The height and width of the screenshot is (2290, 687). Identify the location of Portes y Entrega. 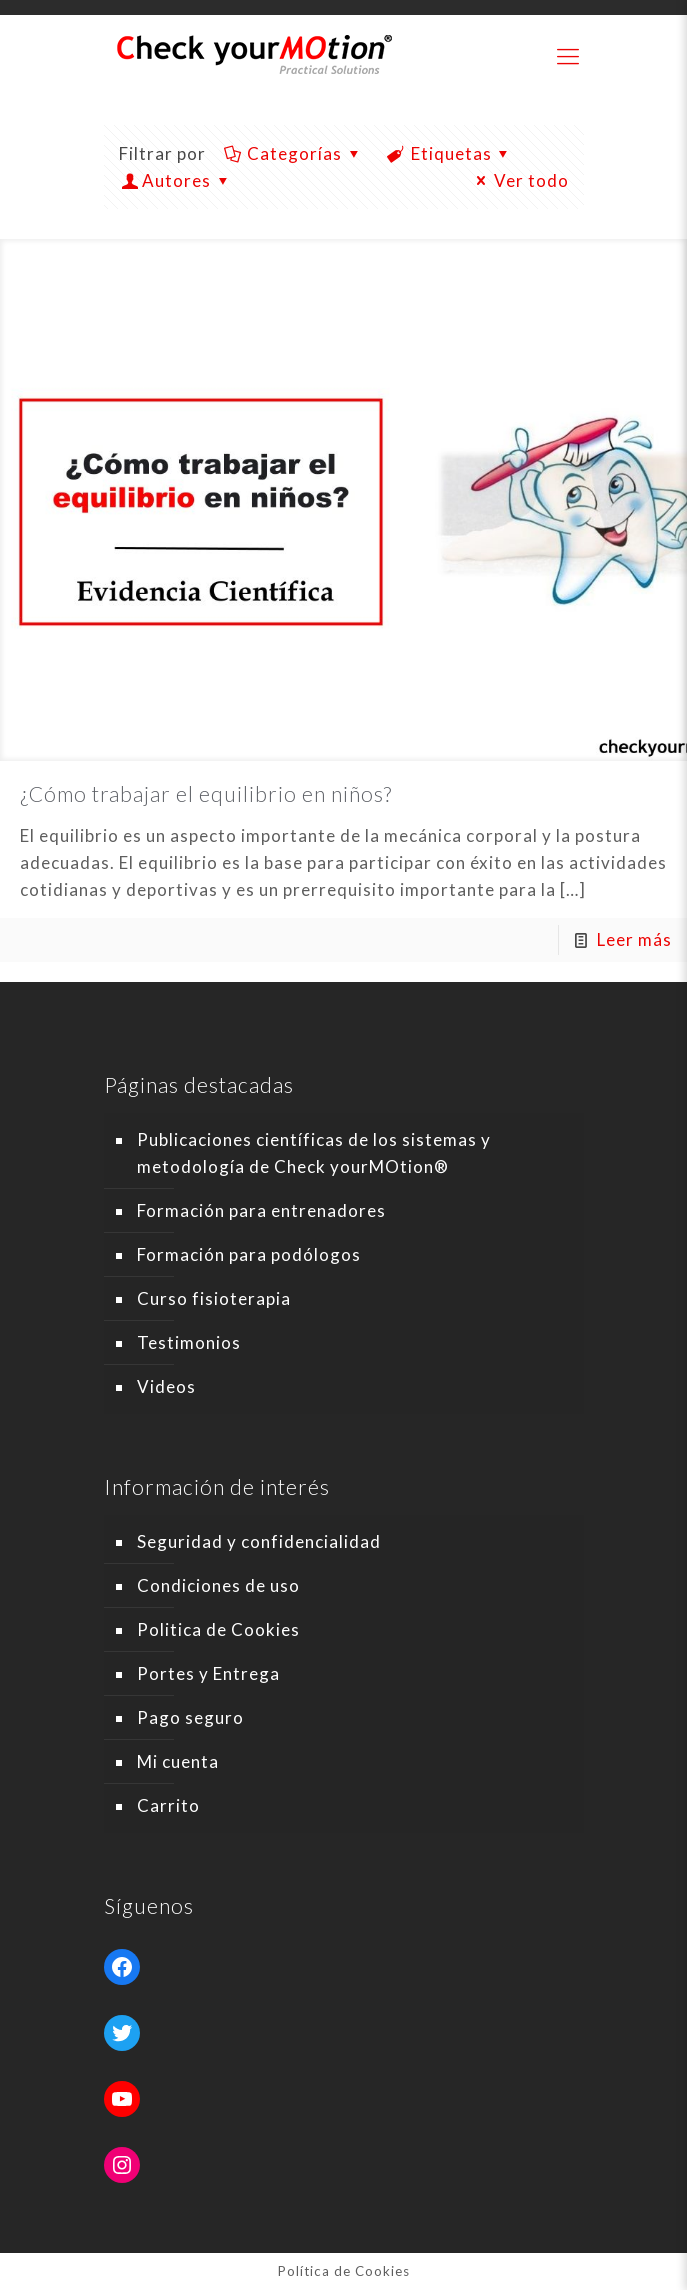
(208, 1673).